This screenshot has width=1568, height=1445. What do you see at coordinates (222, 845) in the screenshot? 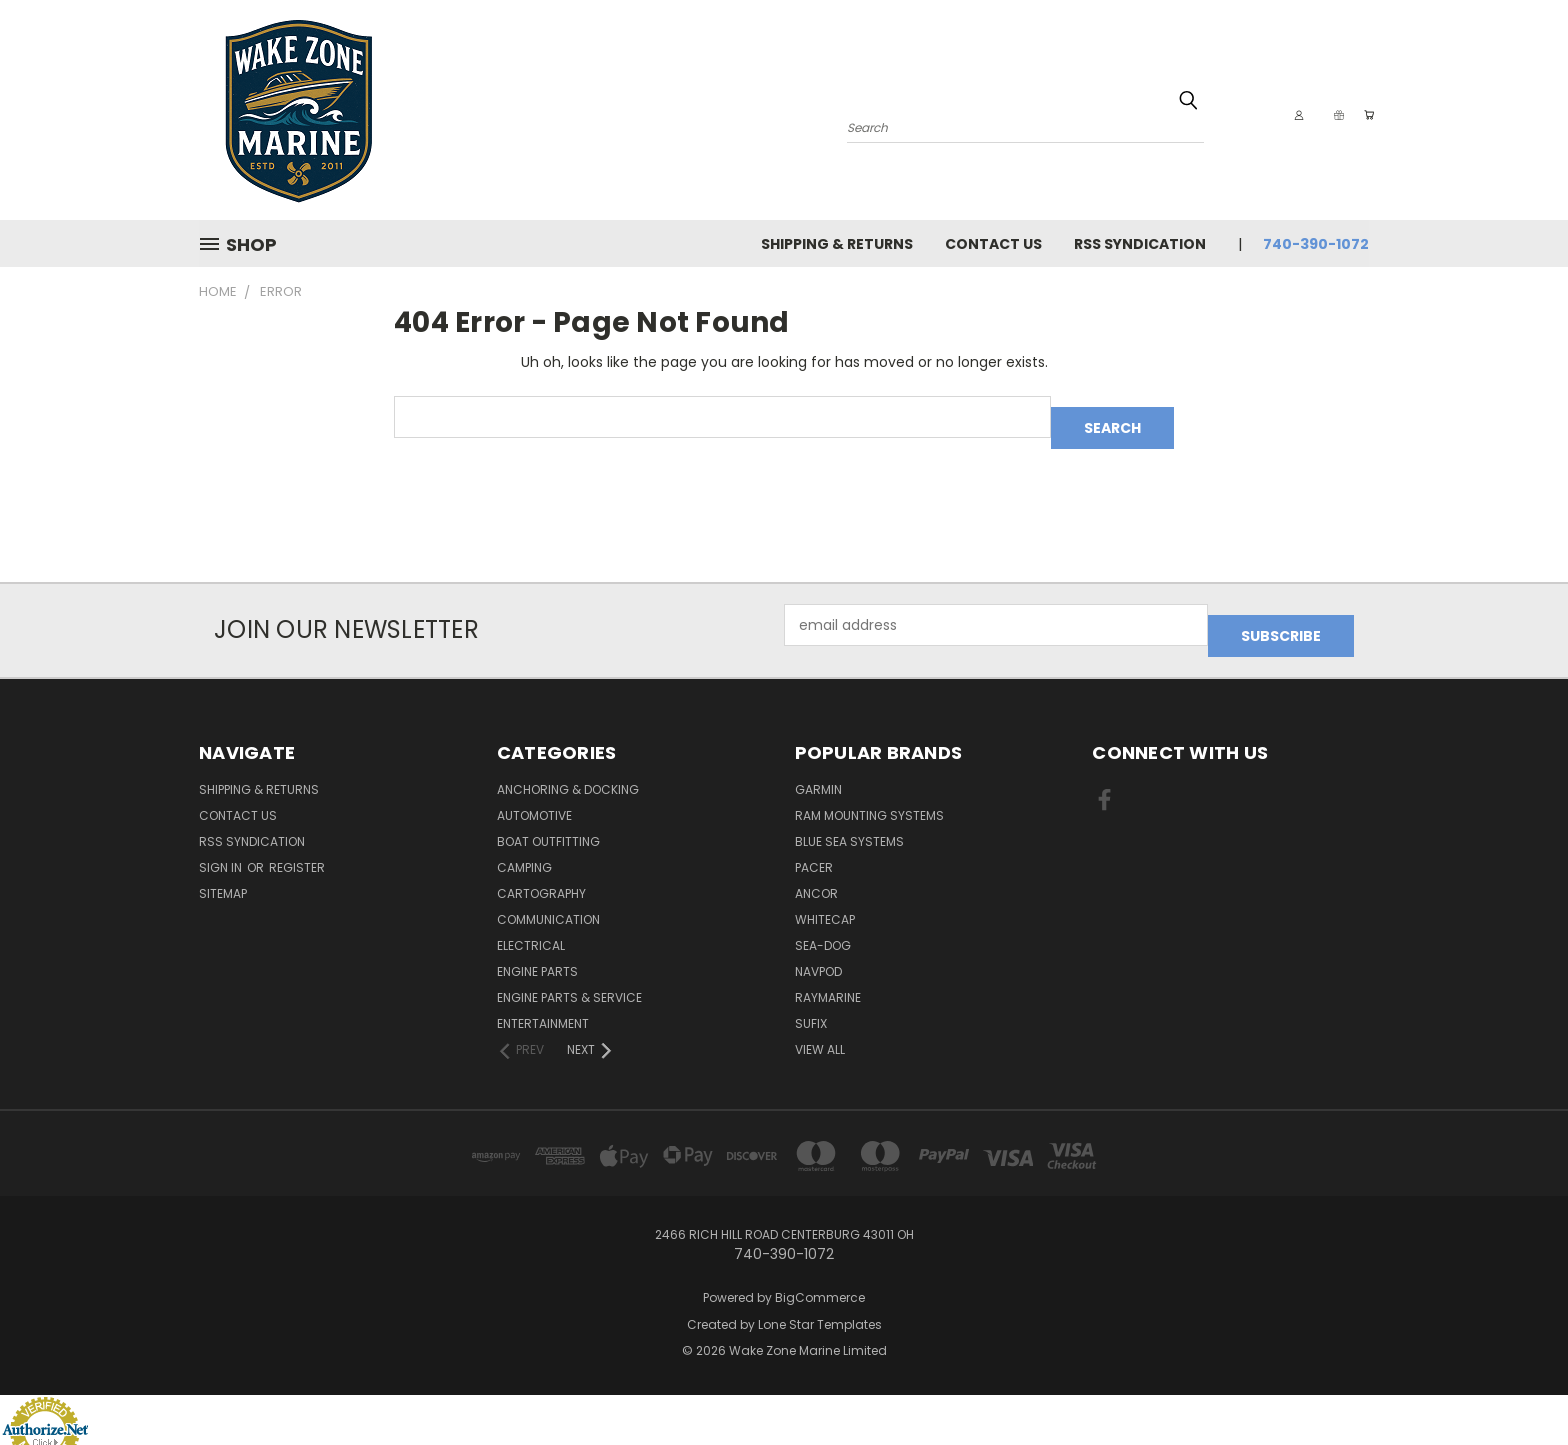
I see `Sign in` at bounding box center [222, 845].